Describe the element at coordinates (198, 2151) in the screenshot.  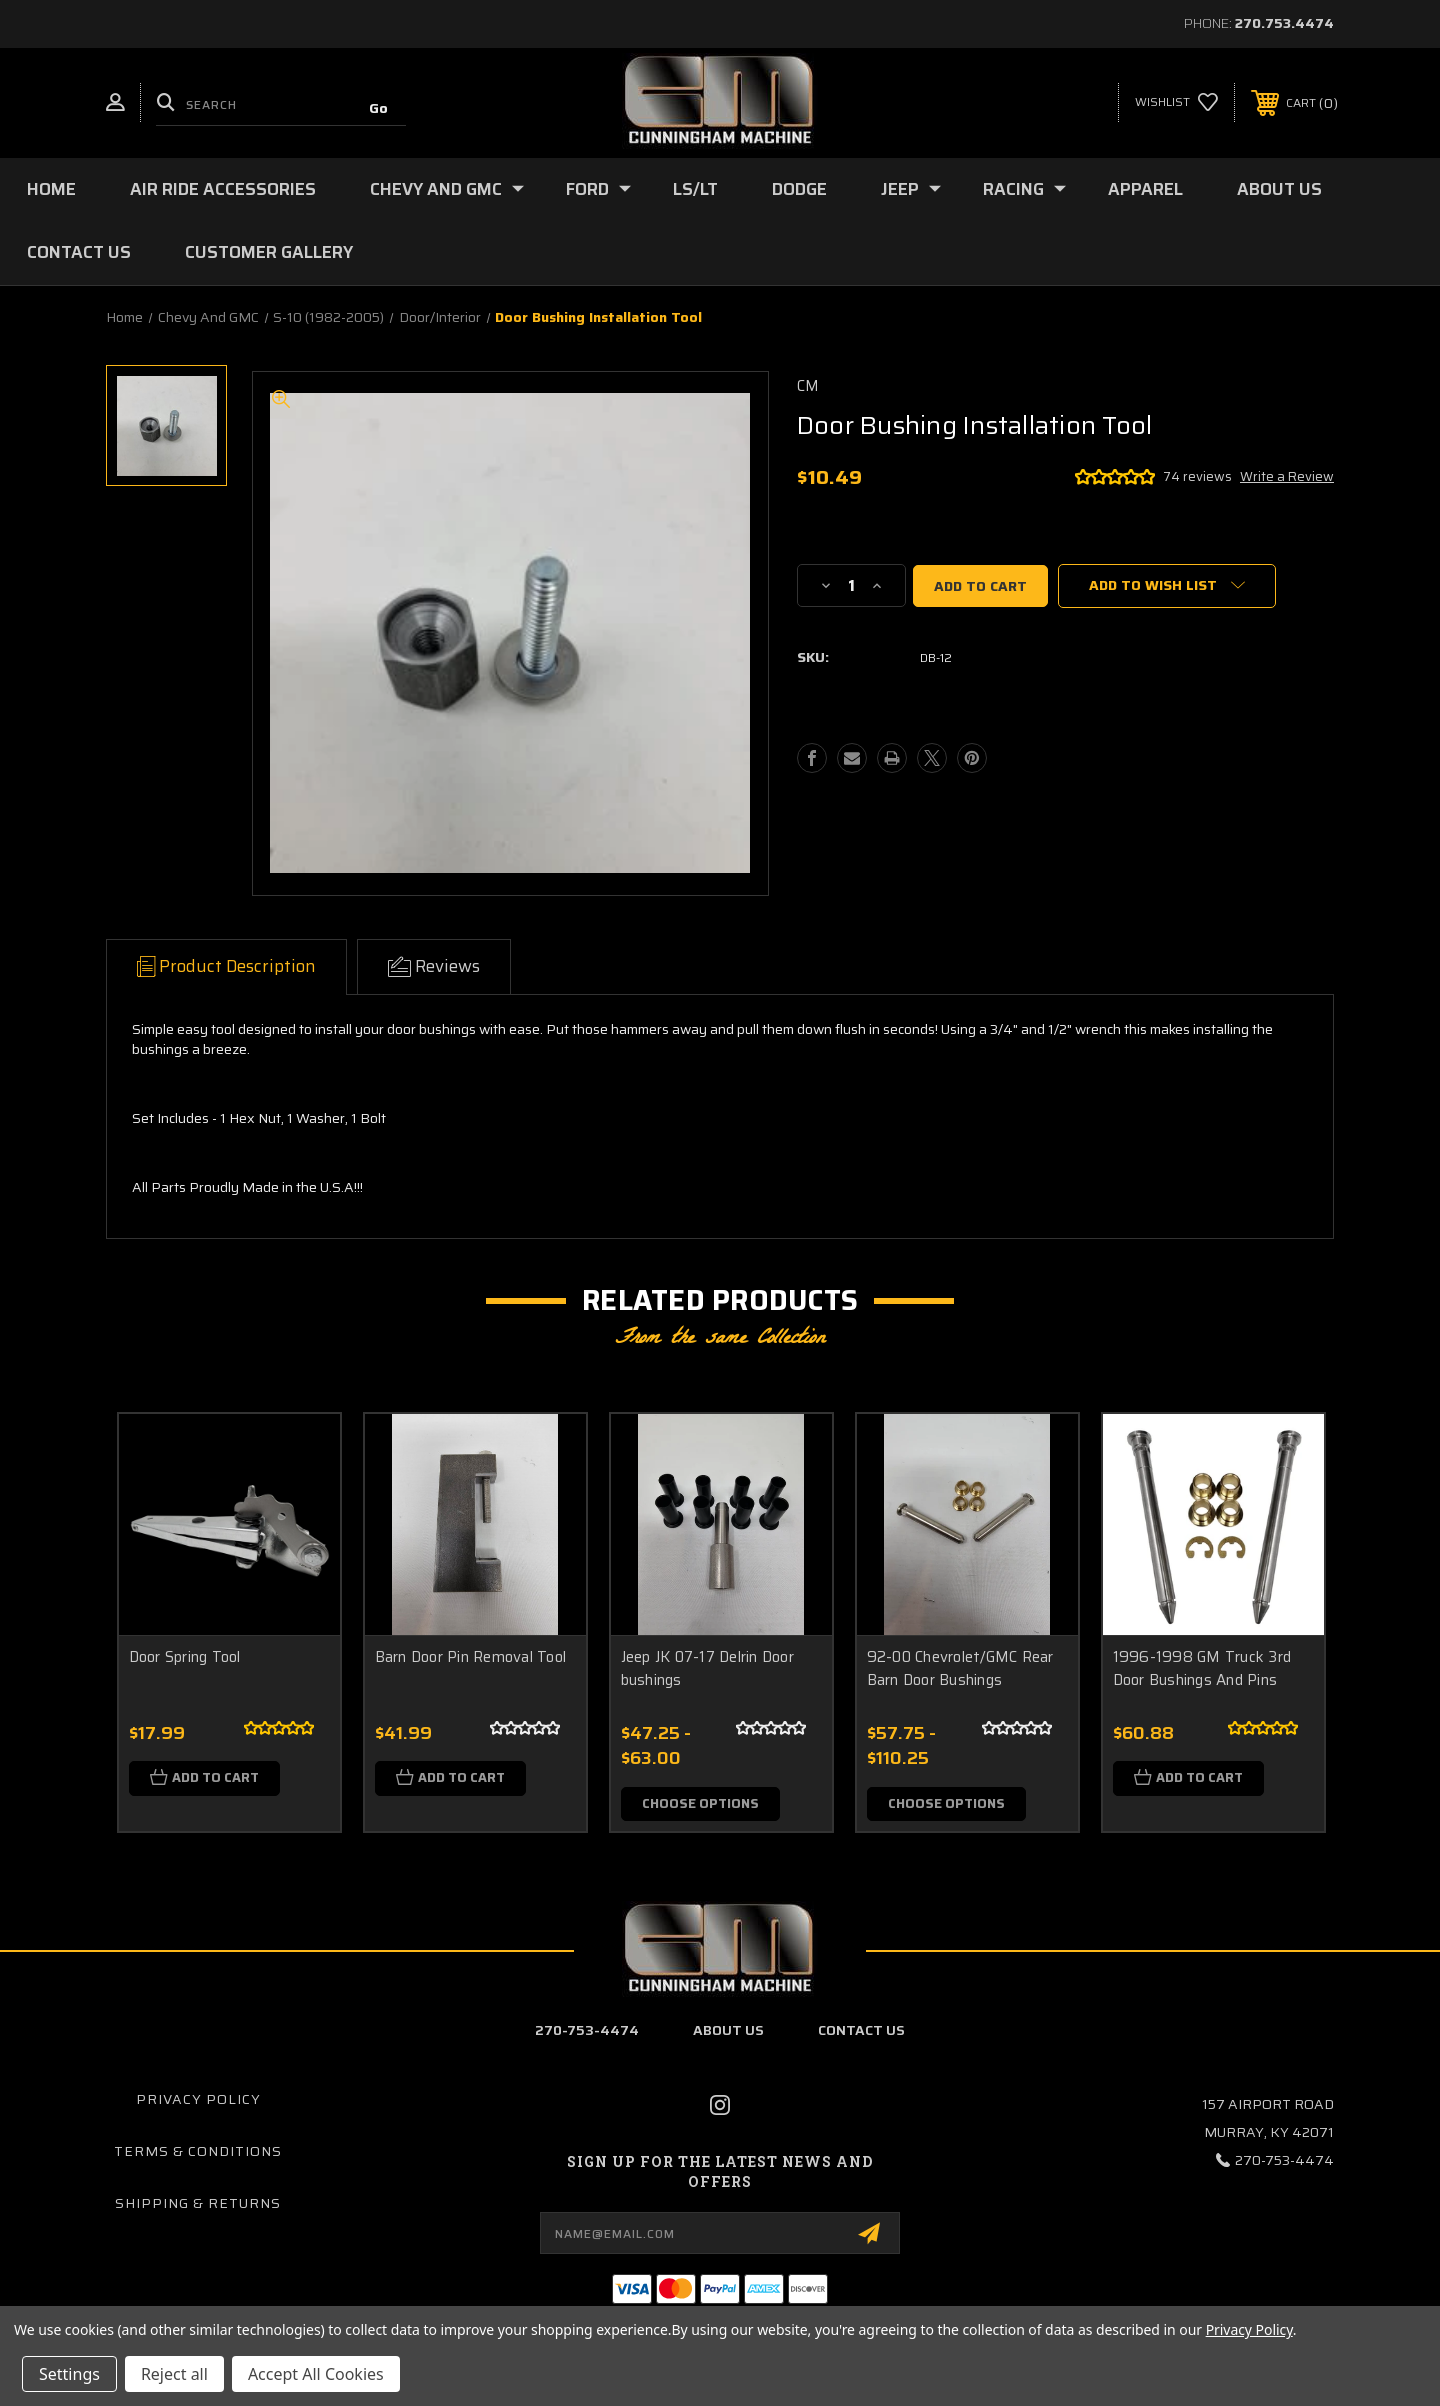
I see `Terms & Conditions` at that location.